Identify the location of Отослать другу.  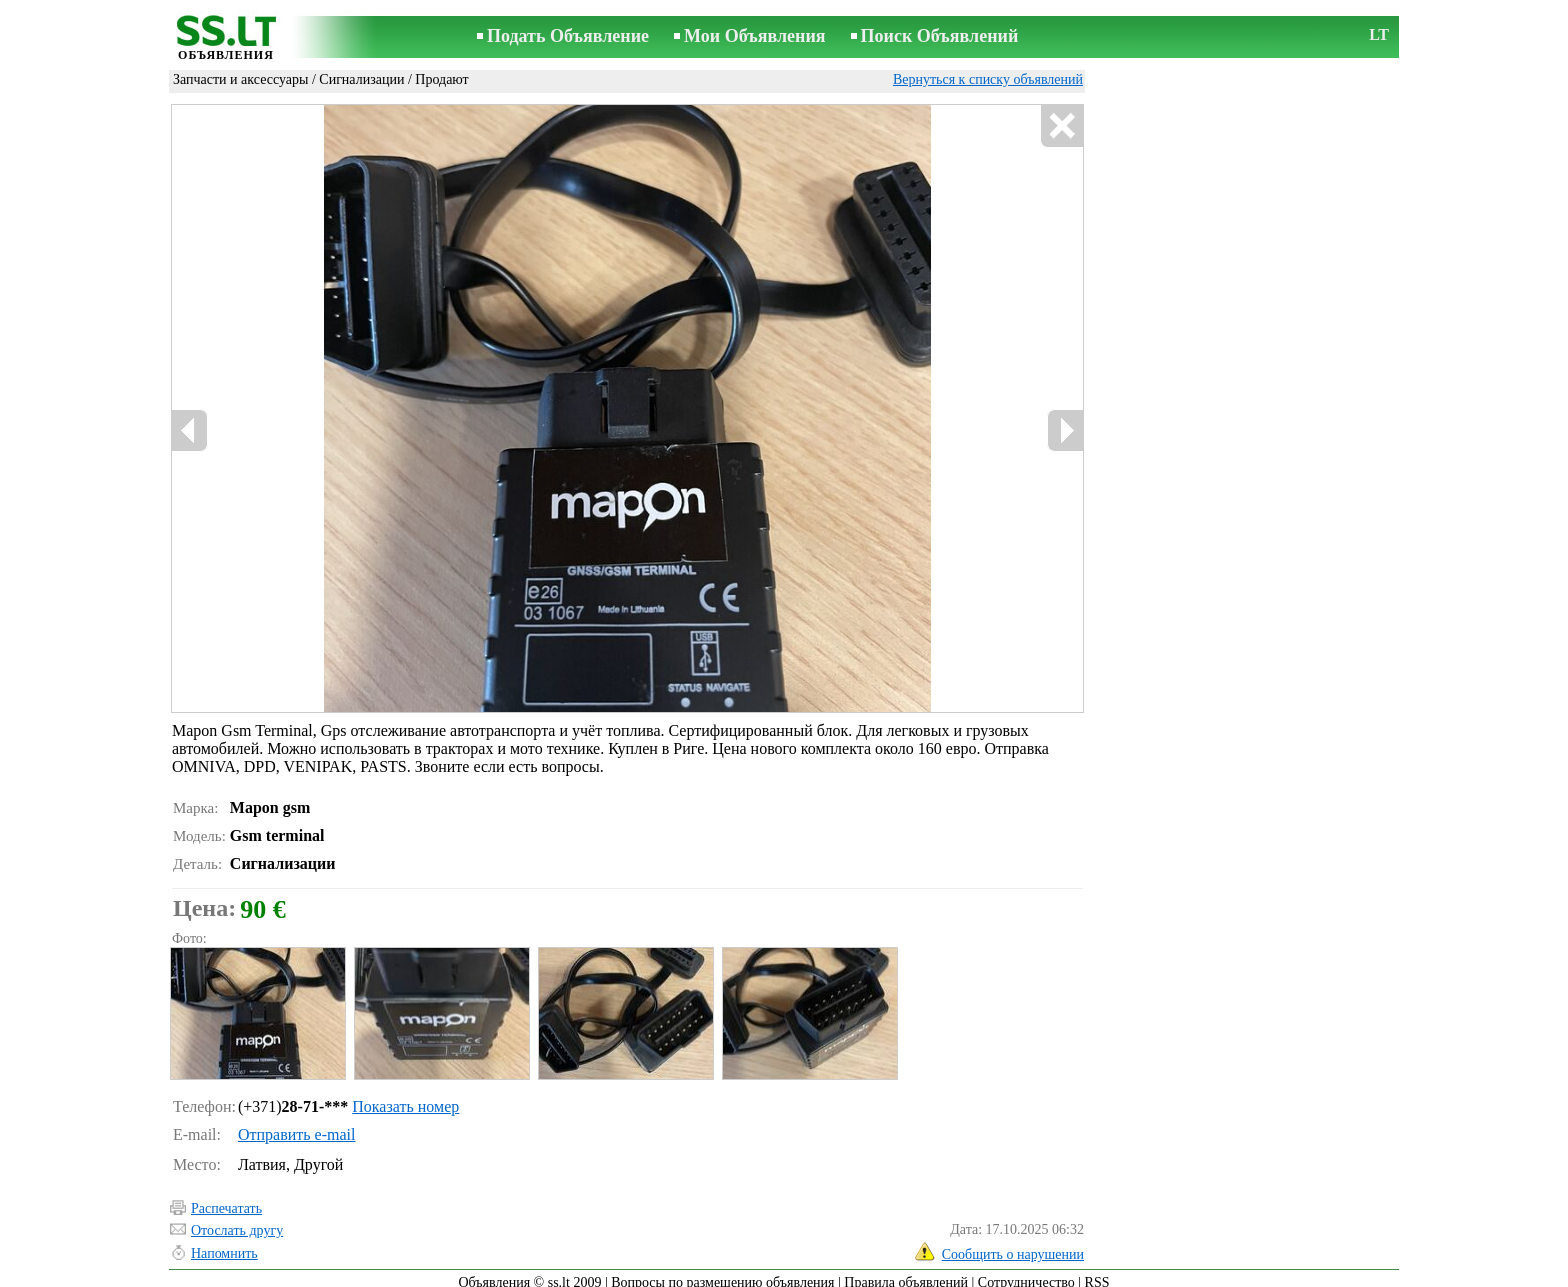
(237, 1221).